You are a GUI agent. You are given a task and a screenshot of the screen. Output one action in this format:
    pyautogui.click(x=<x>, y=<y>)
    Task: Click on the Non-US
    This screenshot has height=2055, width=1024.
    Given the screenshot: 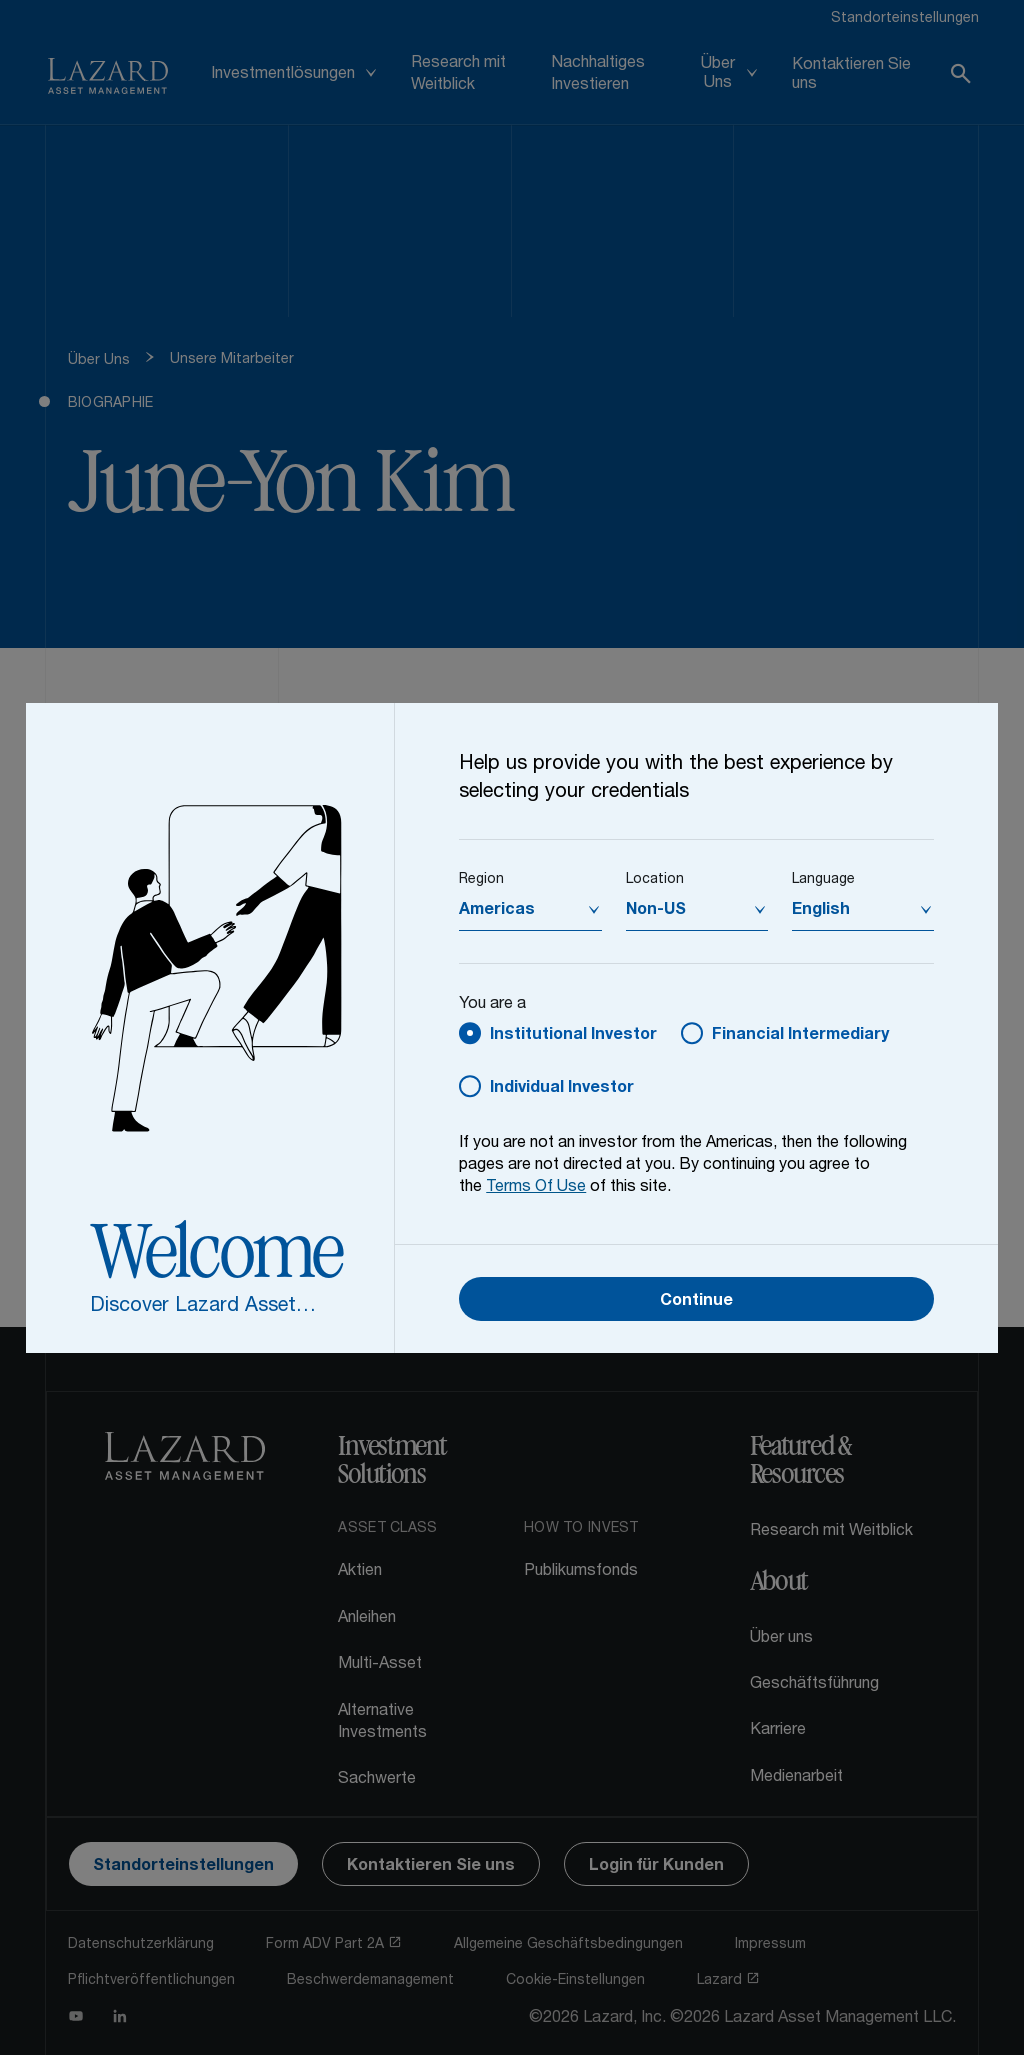 What is the action you would take?
    pyautogui.click(x=656, y=911)
    